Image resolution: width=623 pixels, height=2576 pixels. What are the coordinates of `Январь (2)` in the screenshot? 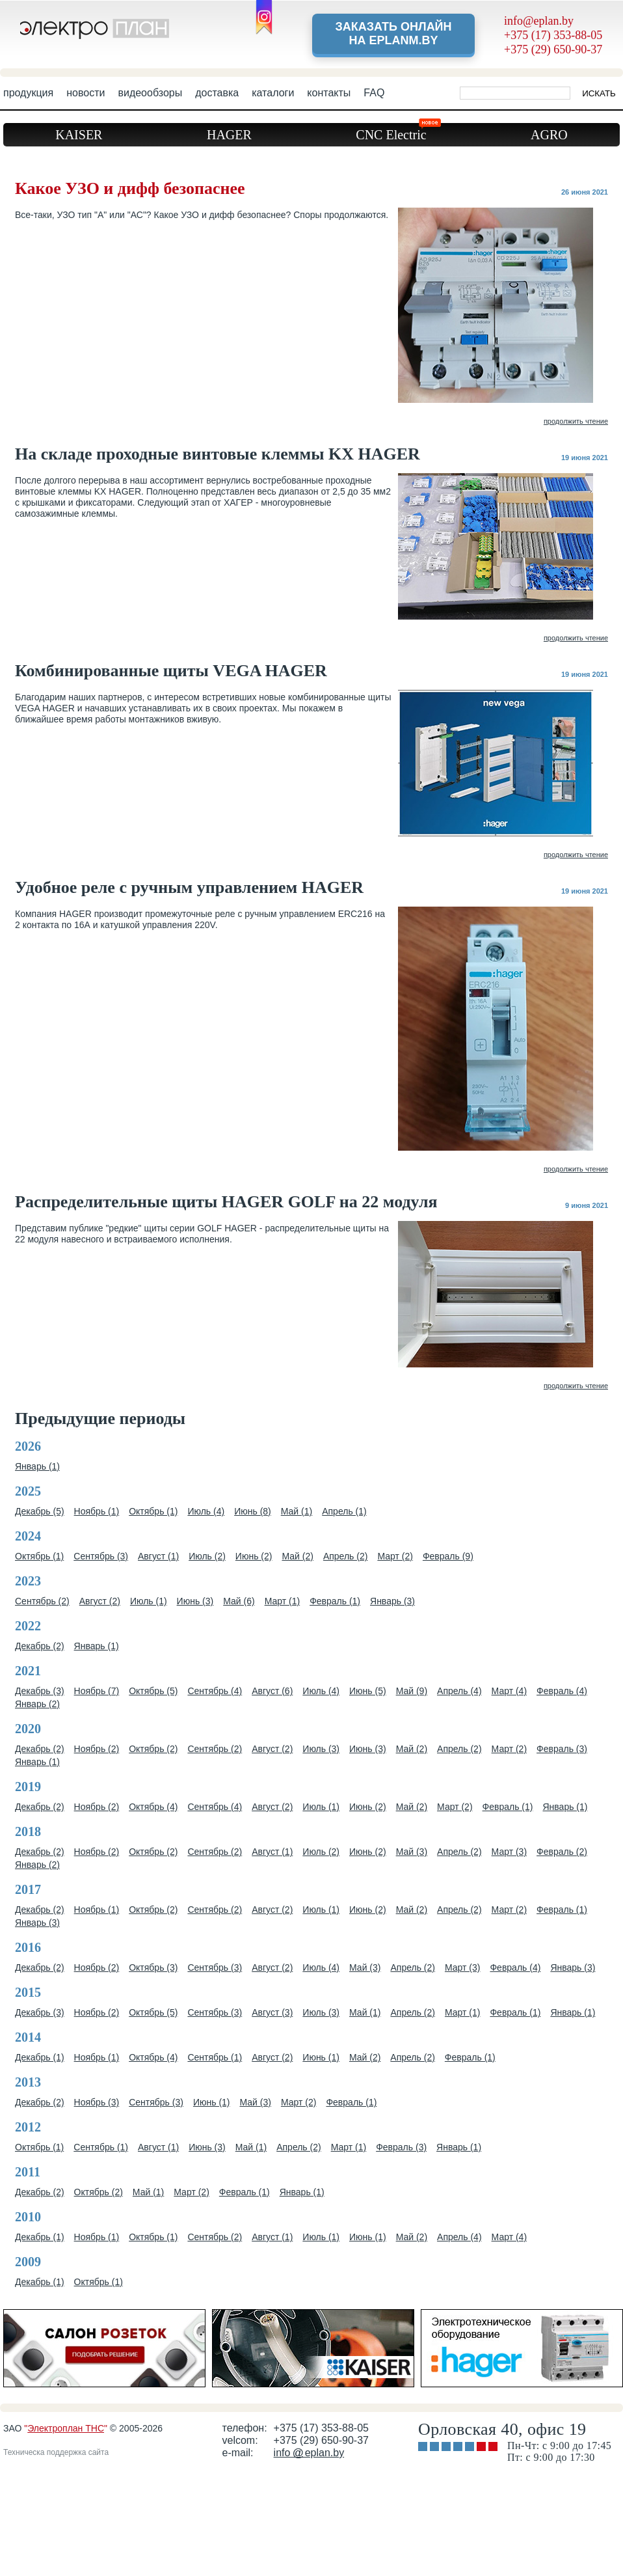 It's located at (37, 1704).